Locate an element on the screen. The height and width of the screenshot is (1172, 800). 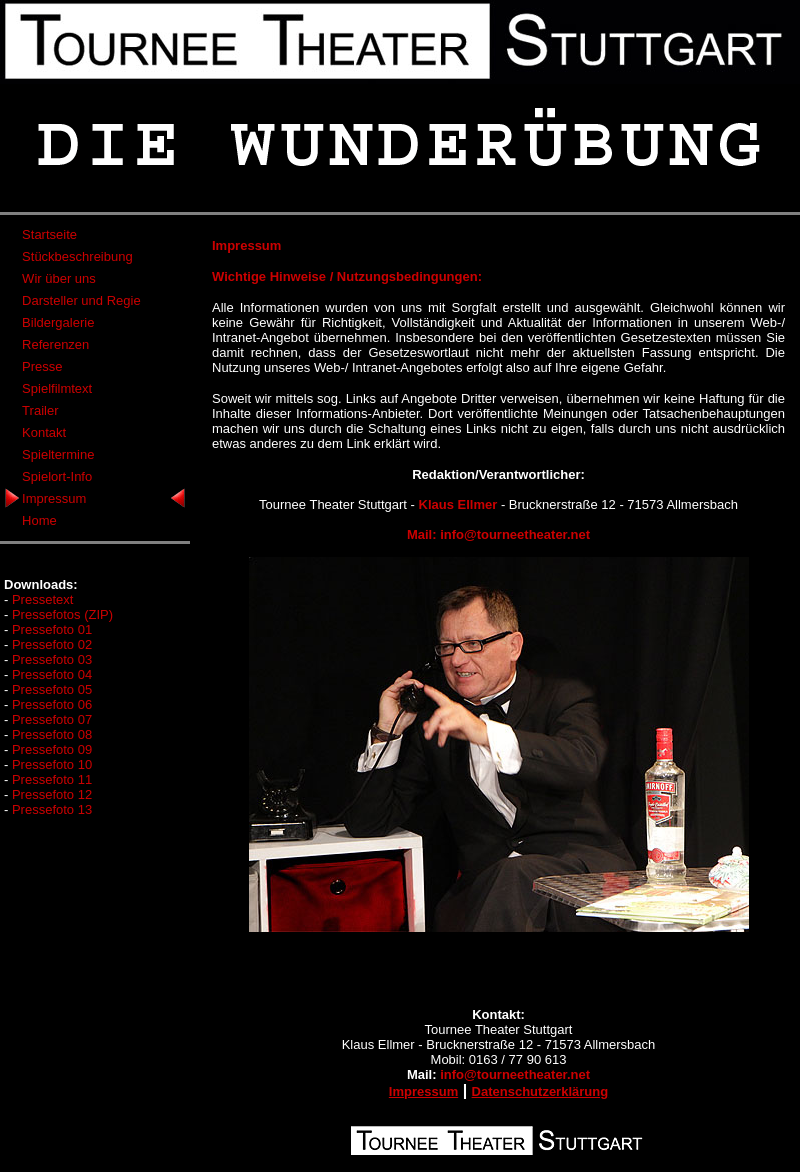
Pressefotos (ZIP) is located at coordinates (62, 614).